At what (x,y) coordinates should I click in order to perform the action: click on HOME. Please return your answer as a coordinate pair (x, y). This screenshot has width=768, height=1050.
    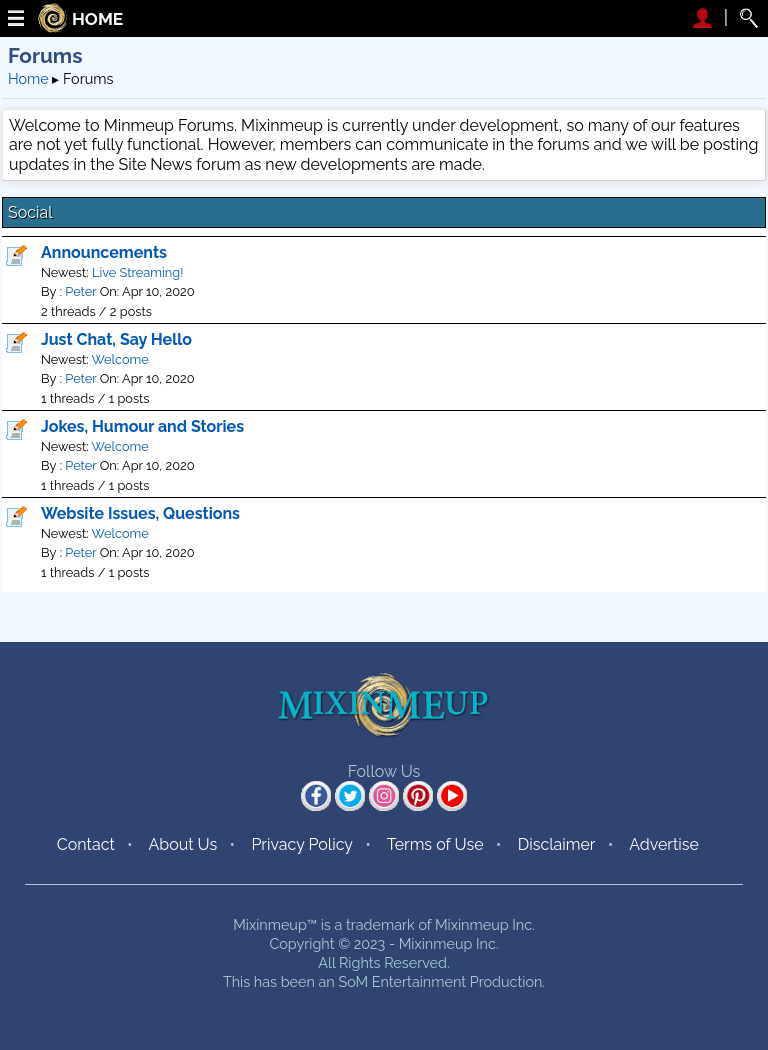
    Looking at the image, I should click on (97, 19).